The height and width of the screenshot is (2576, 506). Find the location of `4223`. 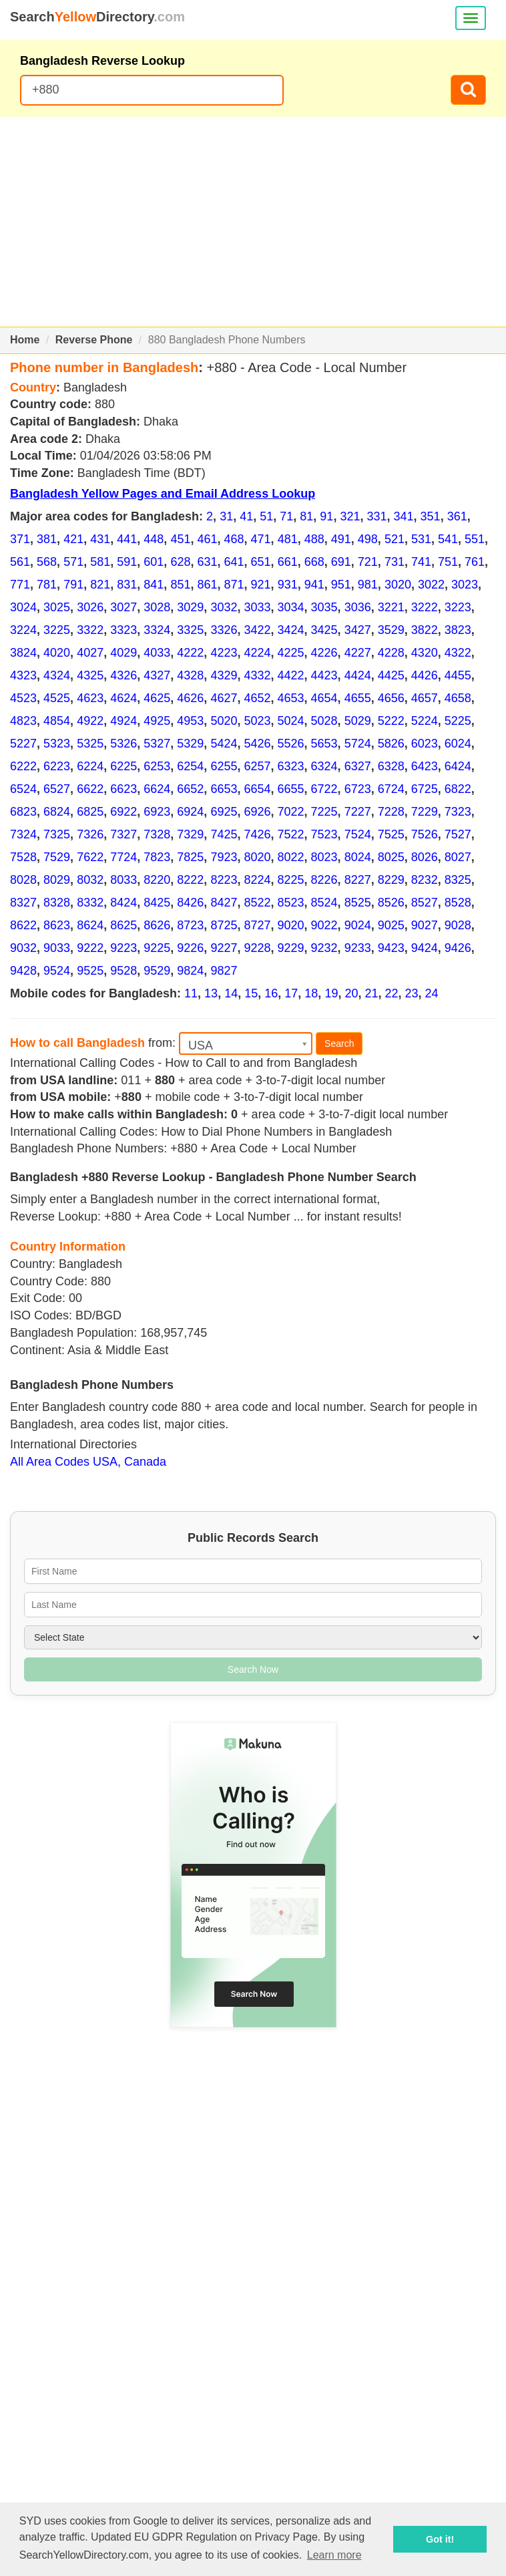

4223 is located at coordinates (223, 652).